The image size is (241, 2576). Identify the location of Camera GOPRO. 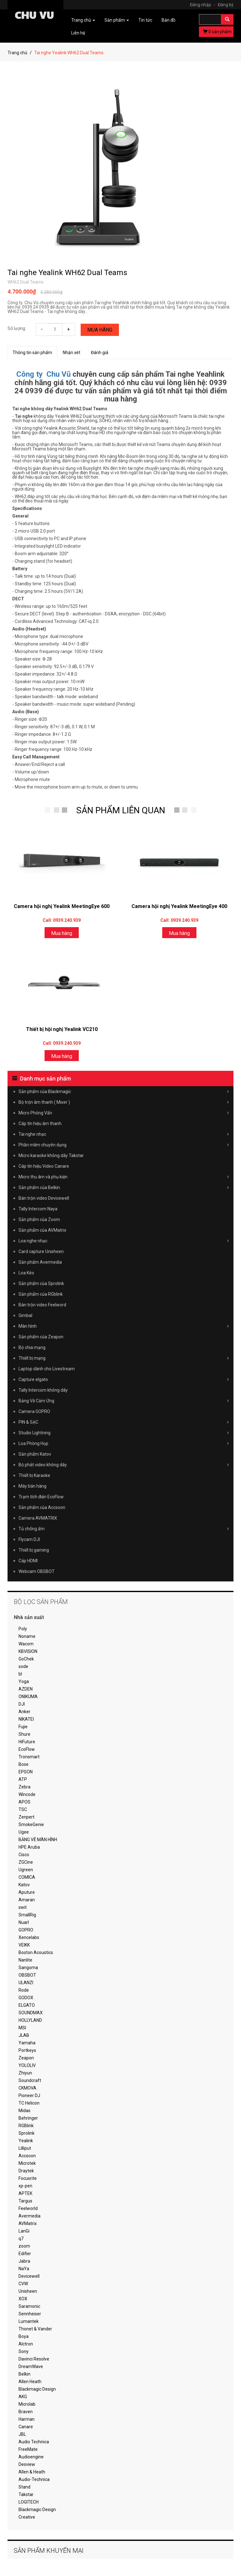
(34, 1411).